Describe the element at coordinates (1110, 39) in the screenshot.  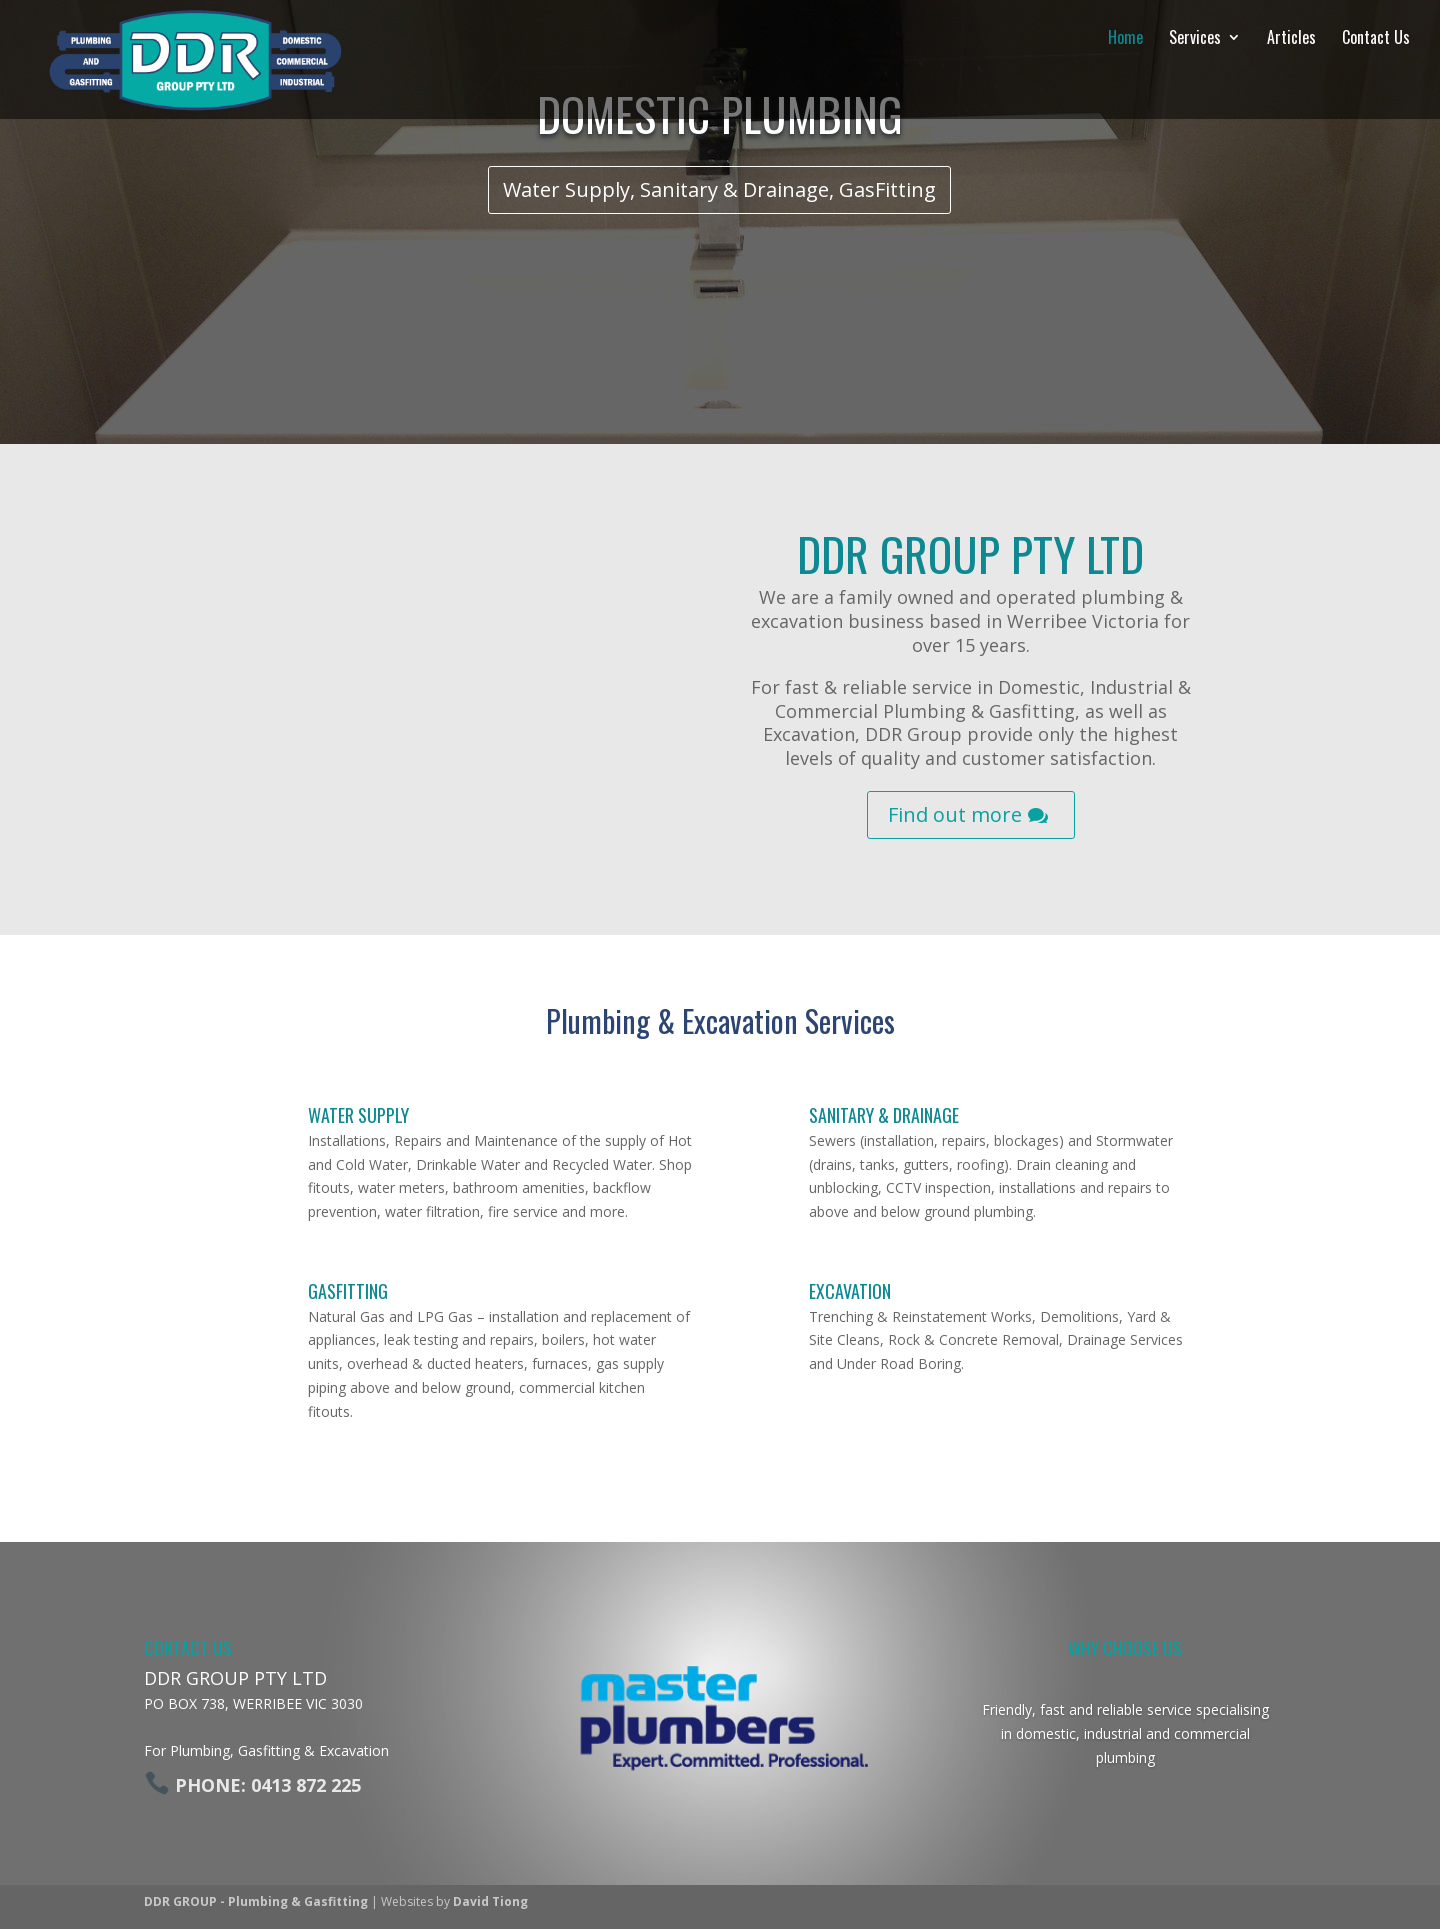
I see `Home` at that location.